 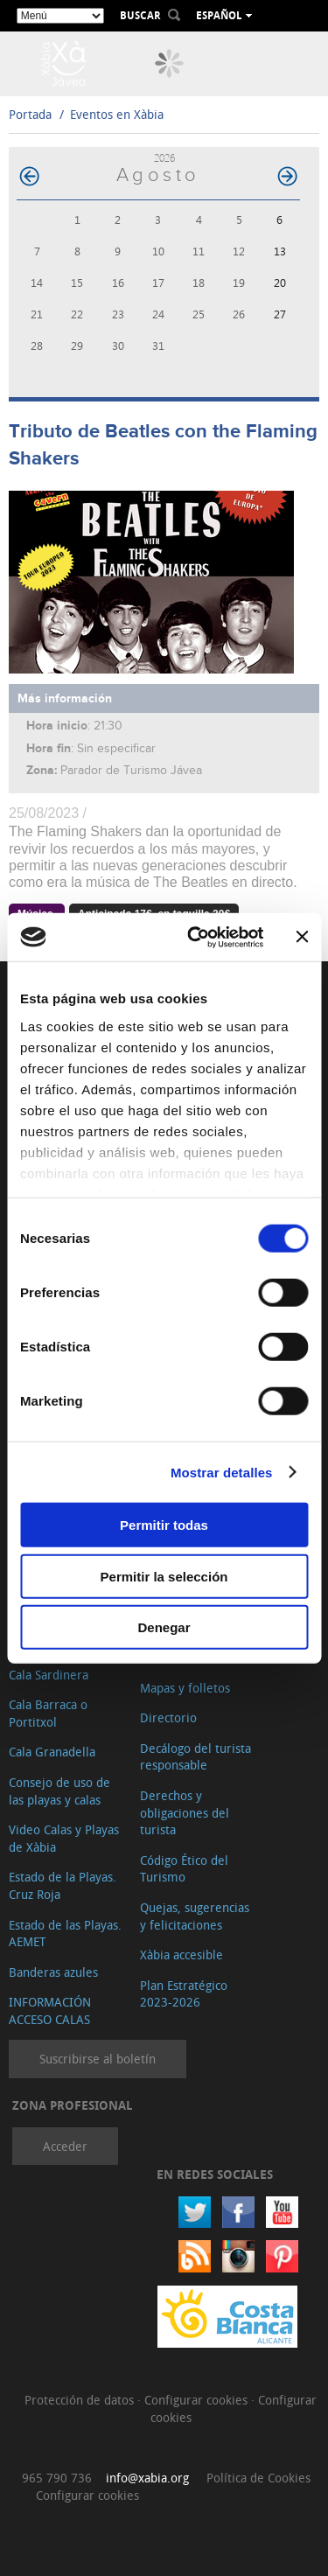 I want to click on Suscribirse al boletín, so click(x=97, y=2058).